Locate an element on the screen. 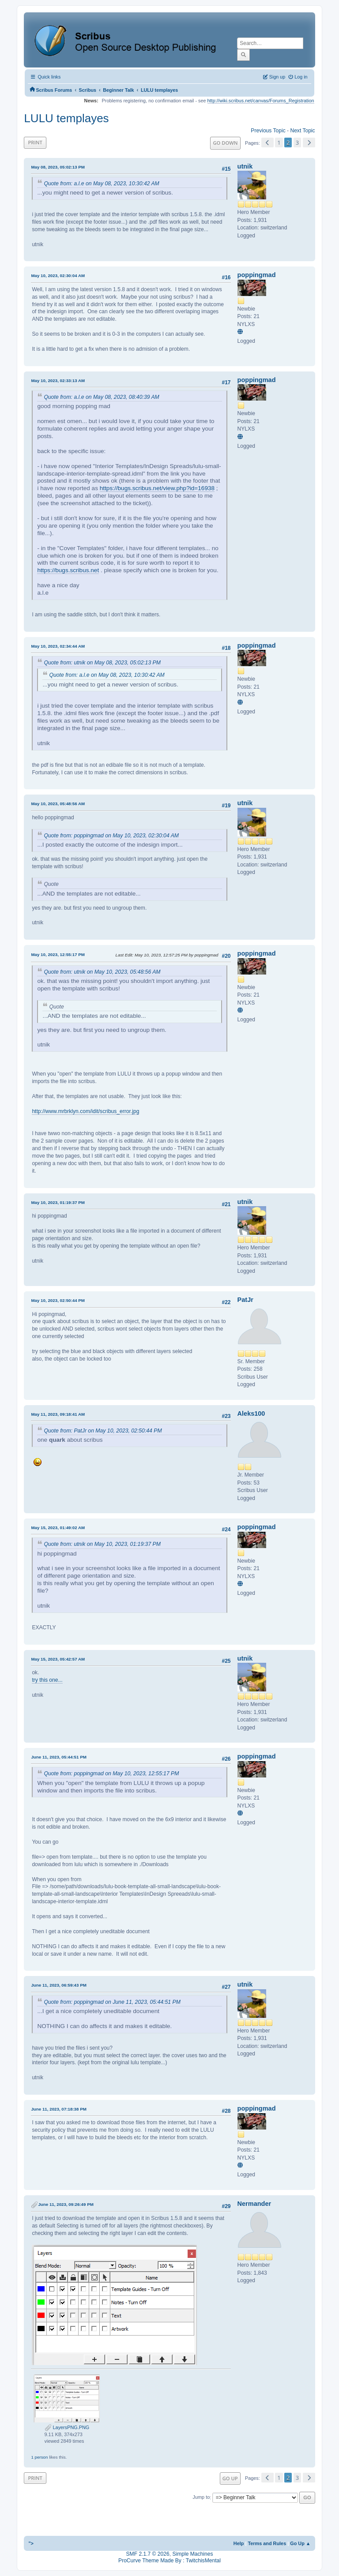 The height and width of the screenshot is (2576, 339). Terms and Rules is located at coordinates (267, 2543).